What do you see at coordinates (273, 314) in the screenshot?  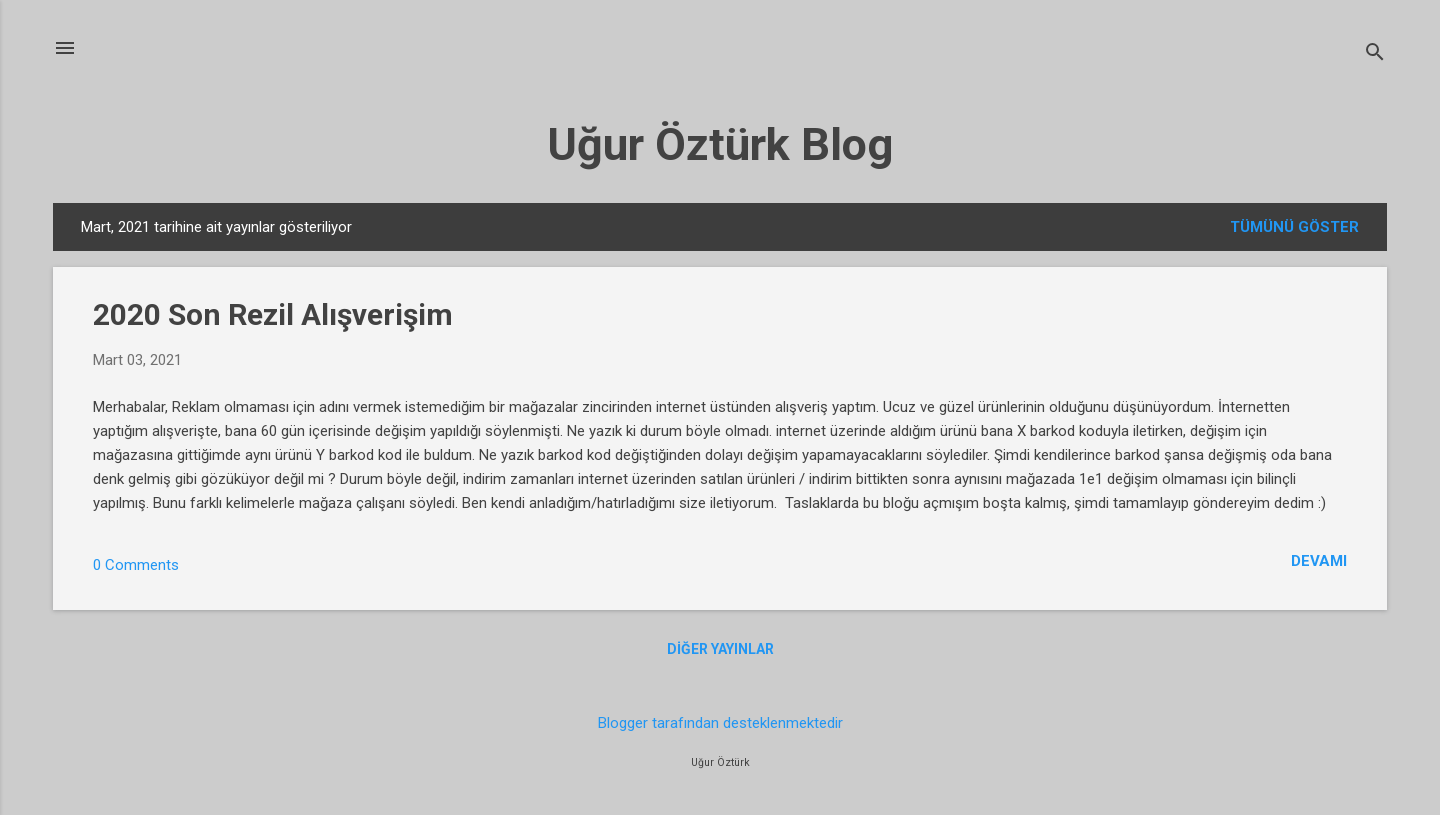 I see `2020 Son Rezil Alışverişim` at bounding box center [273, 314].